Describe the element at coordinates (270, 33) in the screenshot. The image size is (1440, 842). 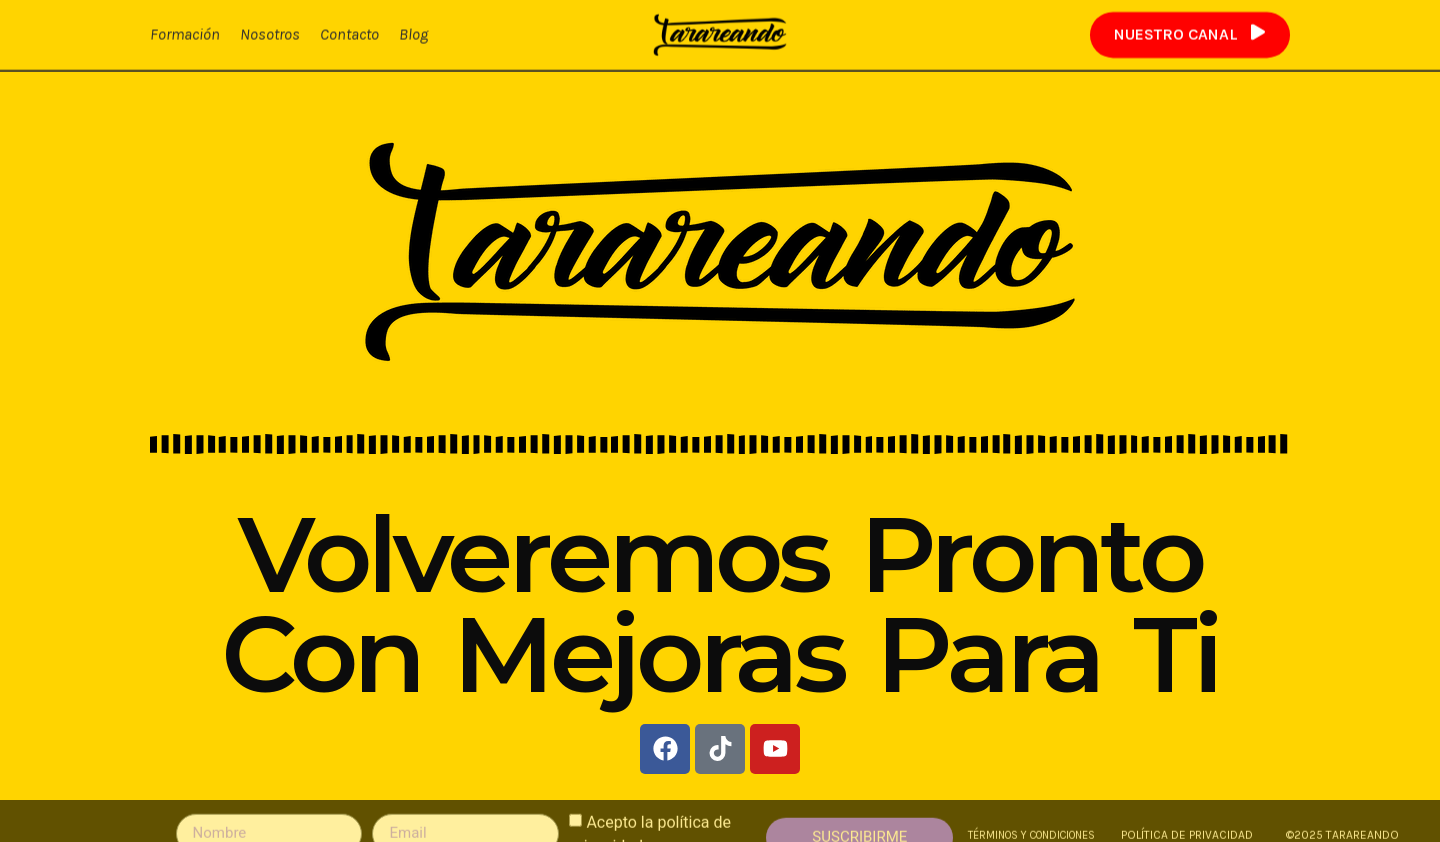
I see `Nosotros` at that location.